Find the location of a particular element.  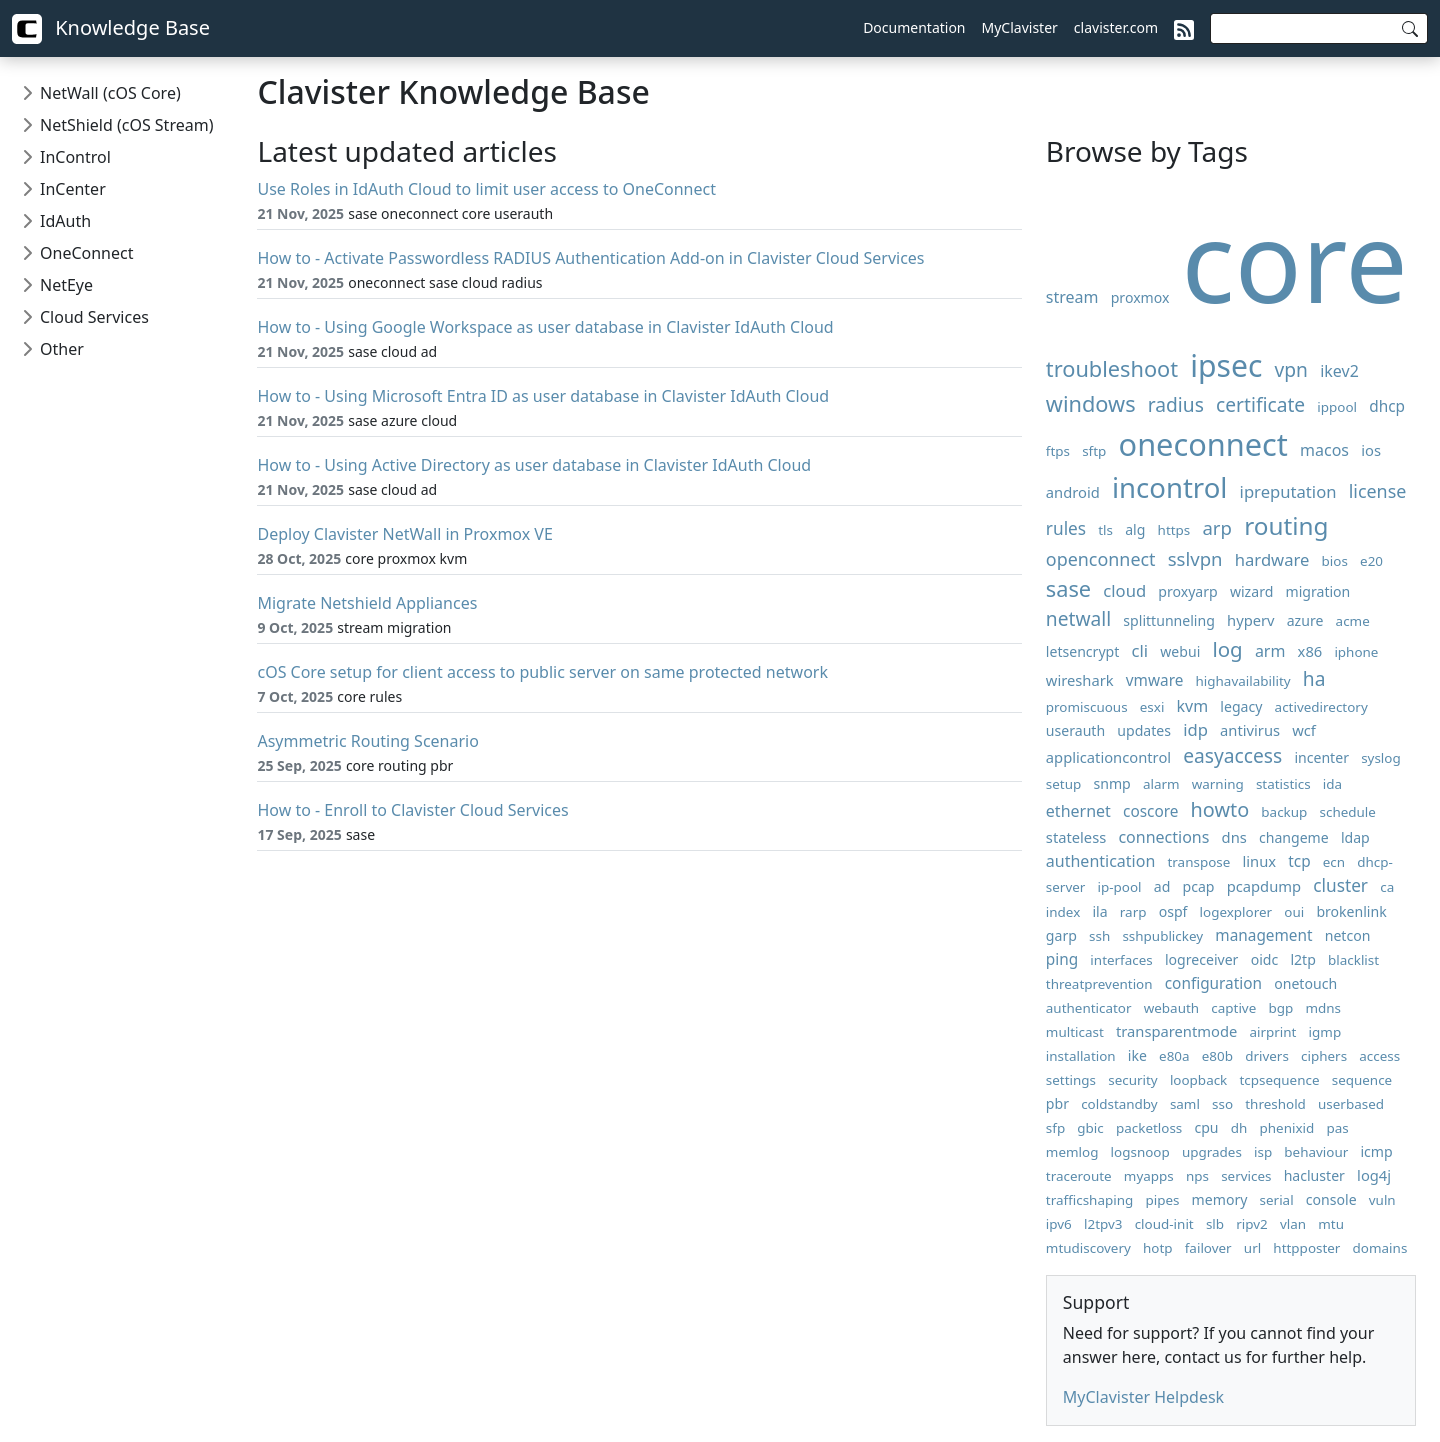

Cloud Services is located at coordinates (94, 317).